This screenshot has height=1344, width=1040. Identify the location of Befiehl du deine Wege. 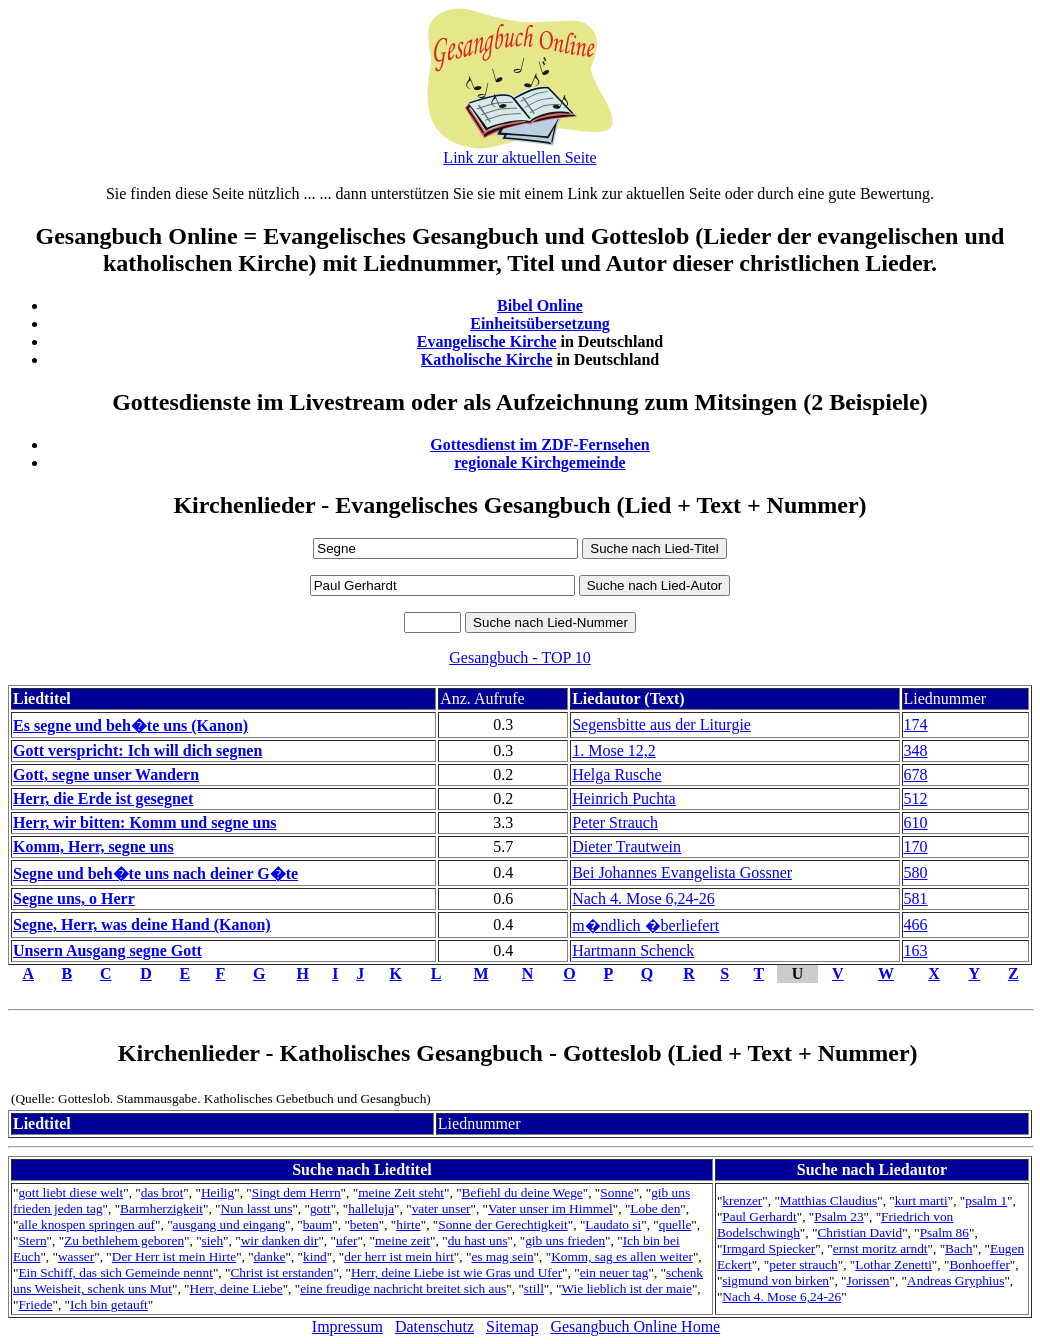
(522, 1192).